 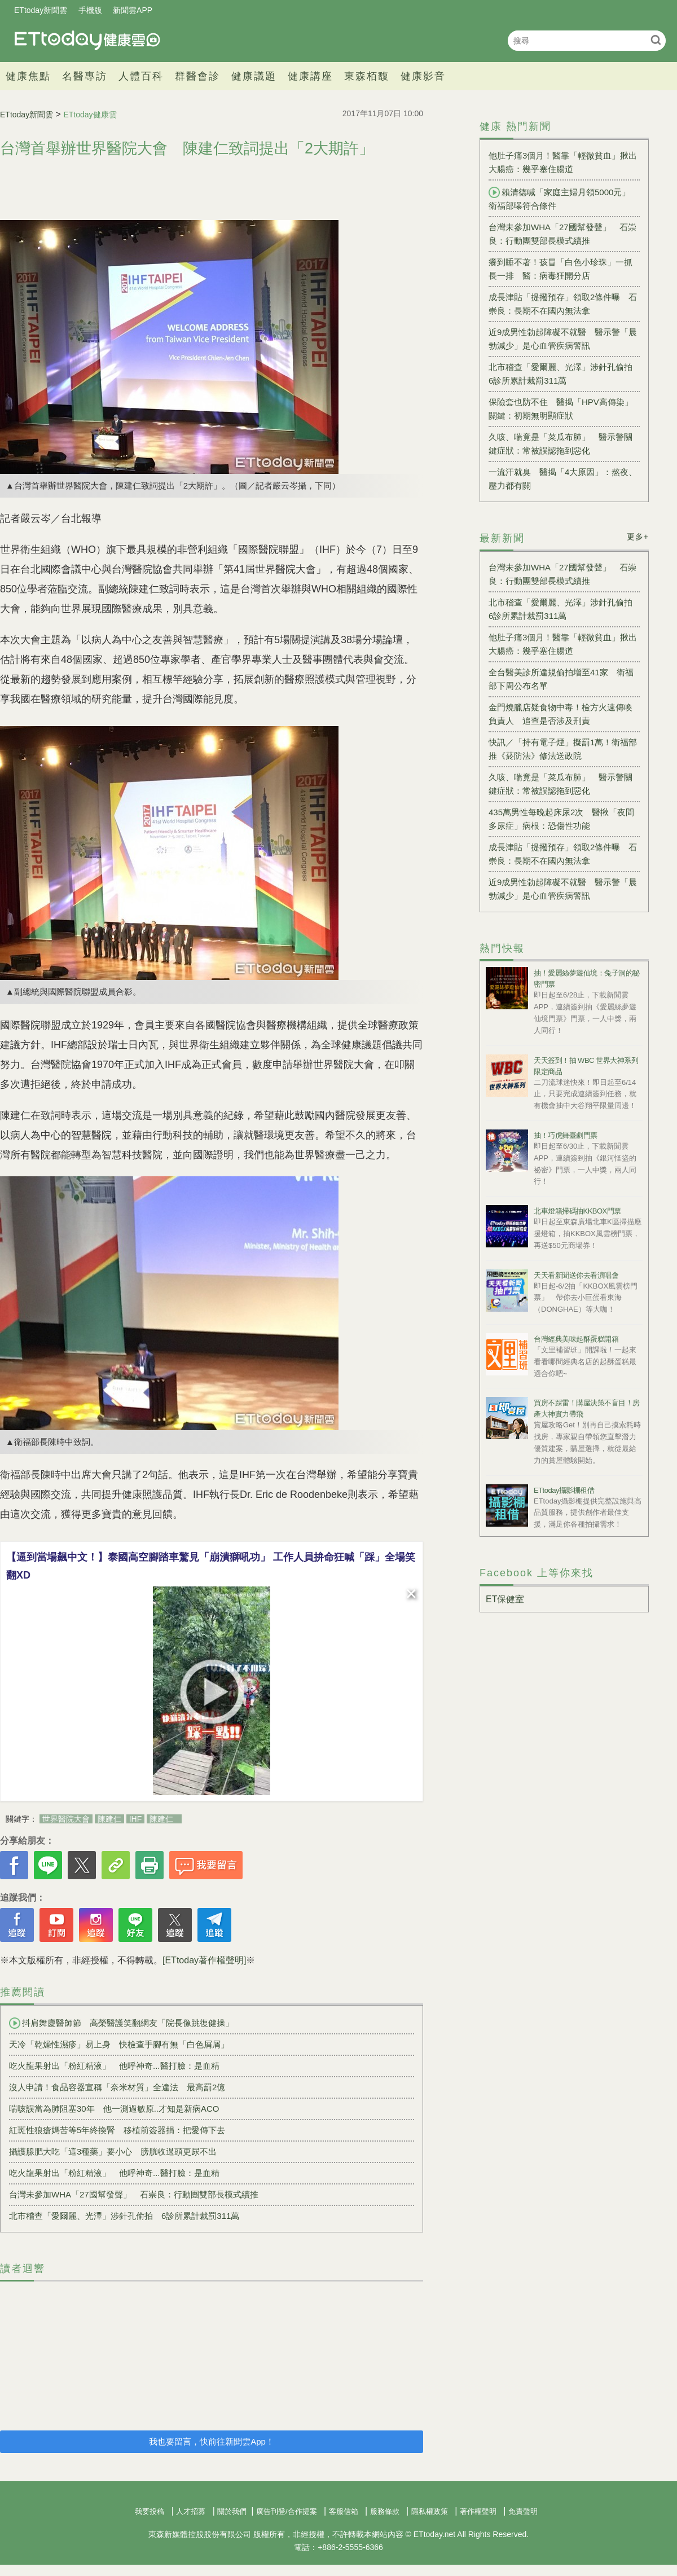 I want to click on 名醫專訪, so click(x=84, y=76).